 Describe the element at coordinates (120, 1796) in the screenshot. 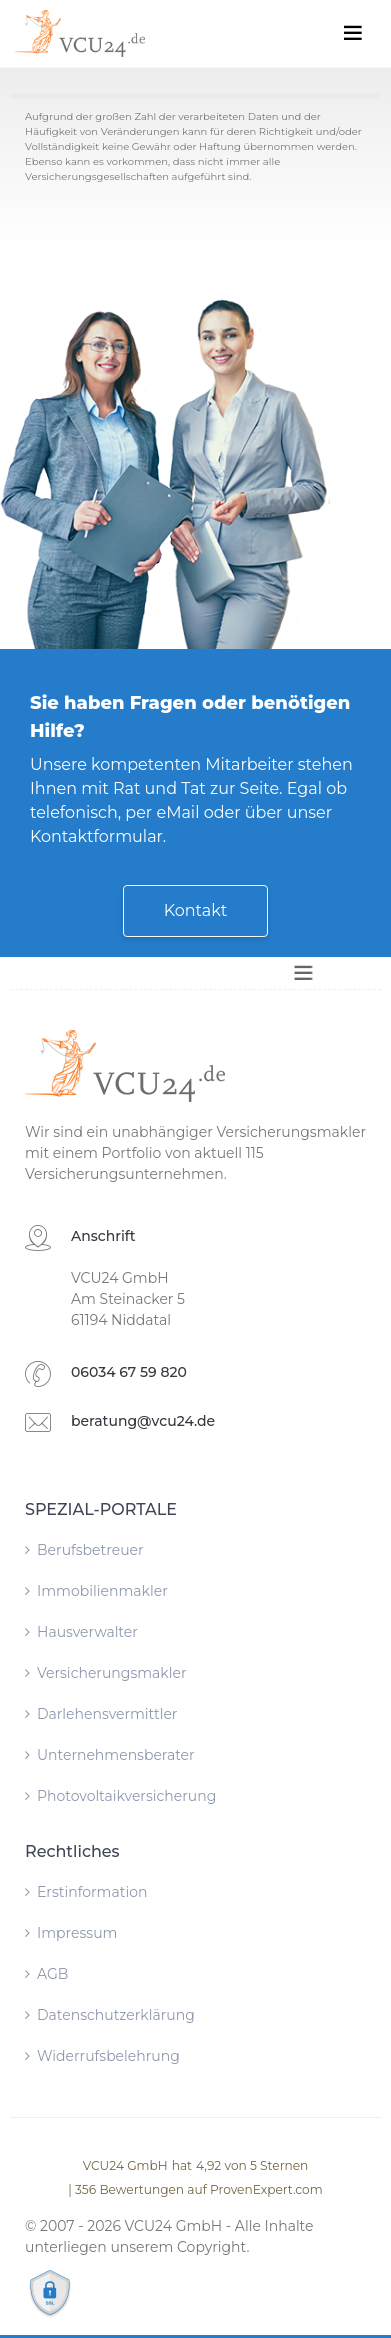

I see `Photovoltaikversicherung` at that location.